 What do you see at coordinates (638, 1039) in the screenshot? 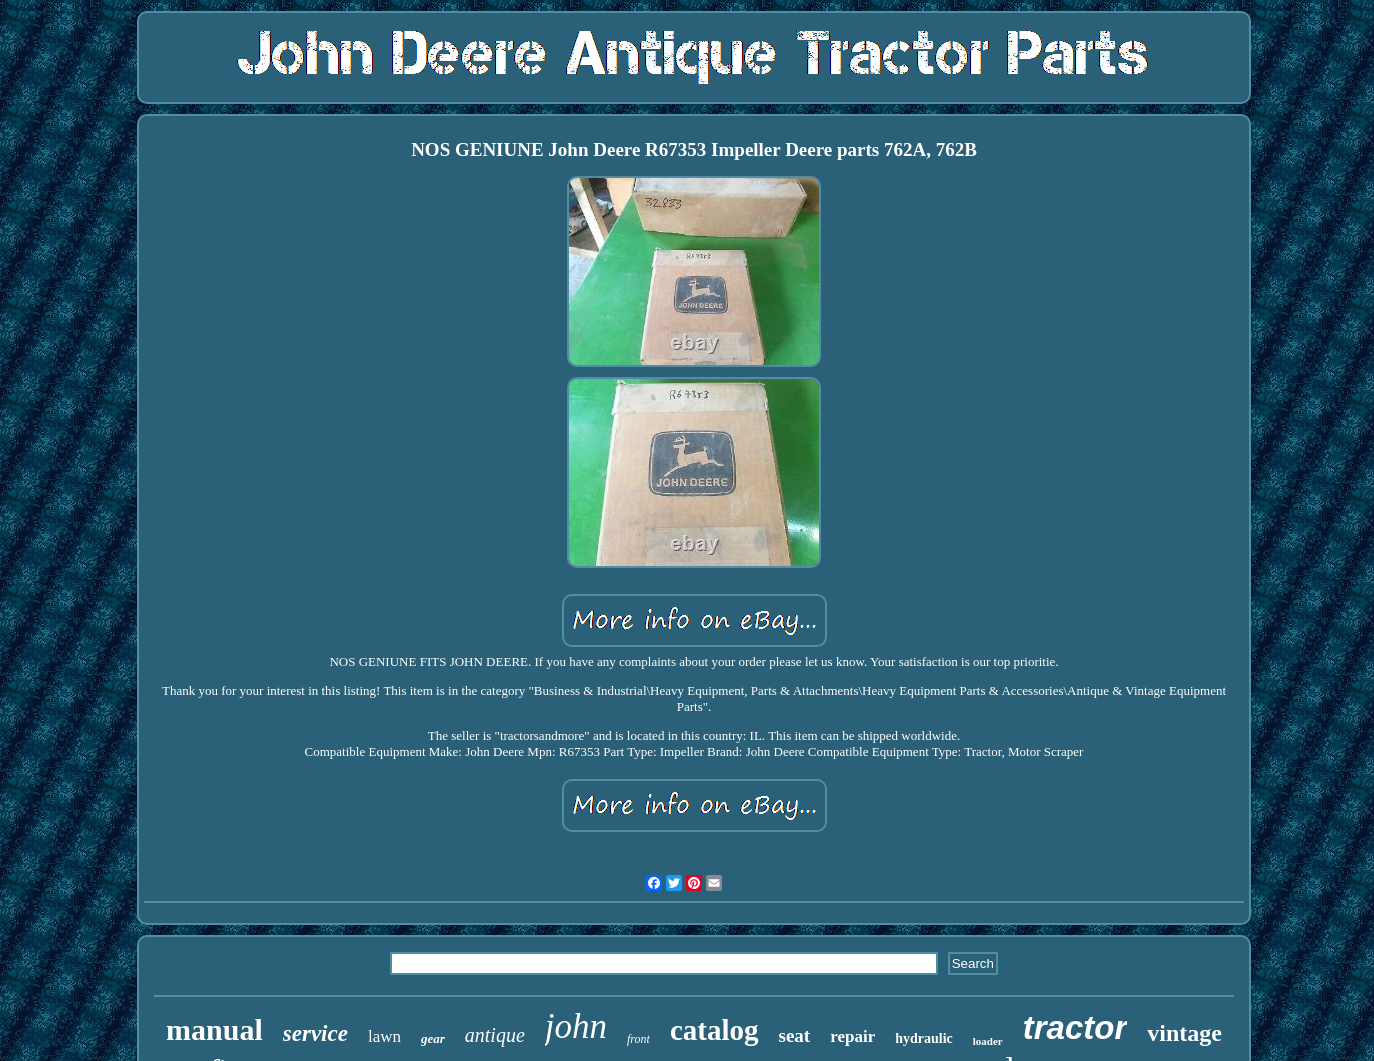
I see `front` at bounding box center [638, 1039].